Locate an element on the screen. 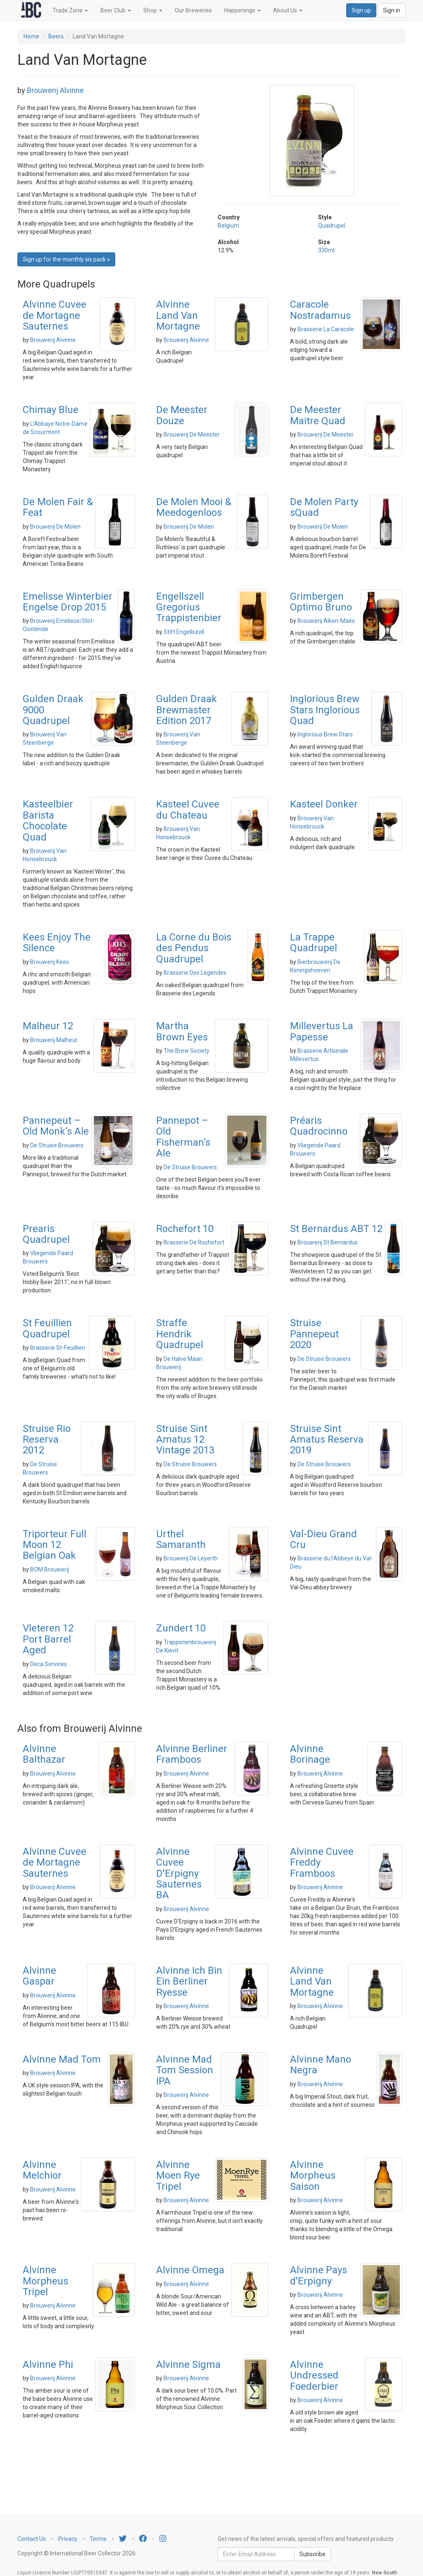  Alvinne Pays d'Erpigny is located at coordinates (318, 2275).